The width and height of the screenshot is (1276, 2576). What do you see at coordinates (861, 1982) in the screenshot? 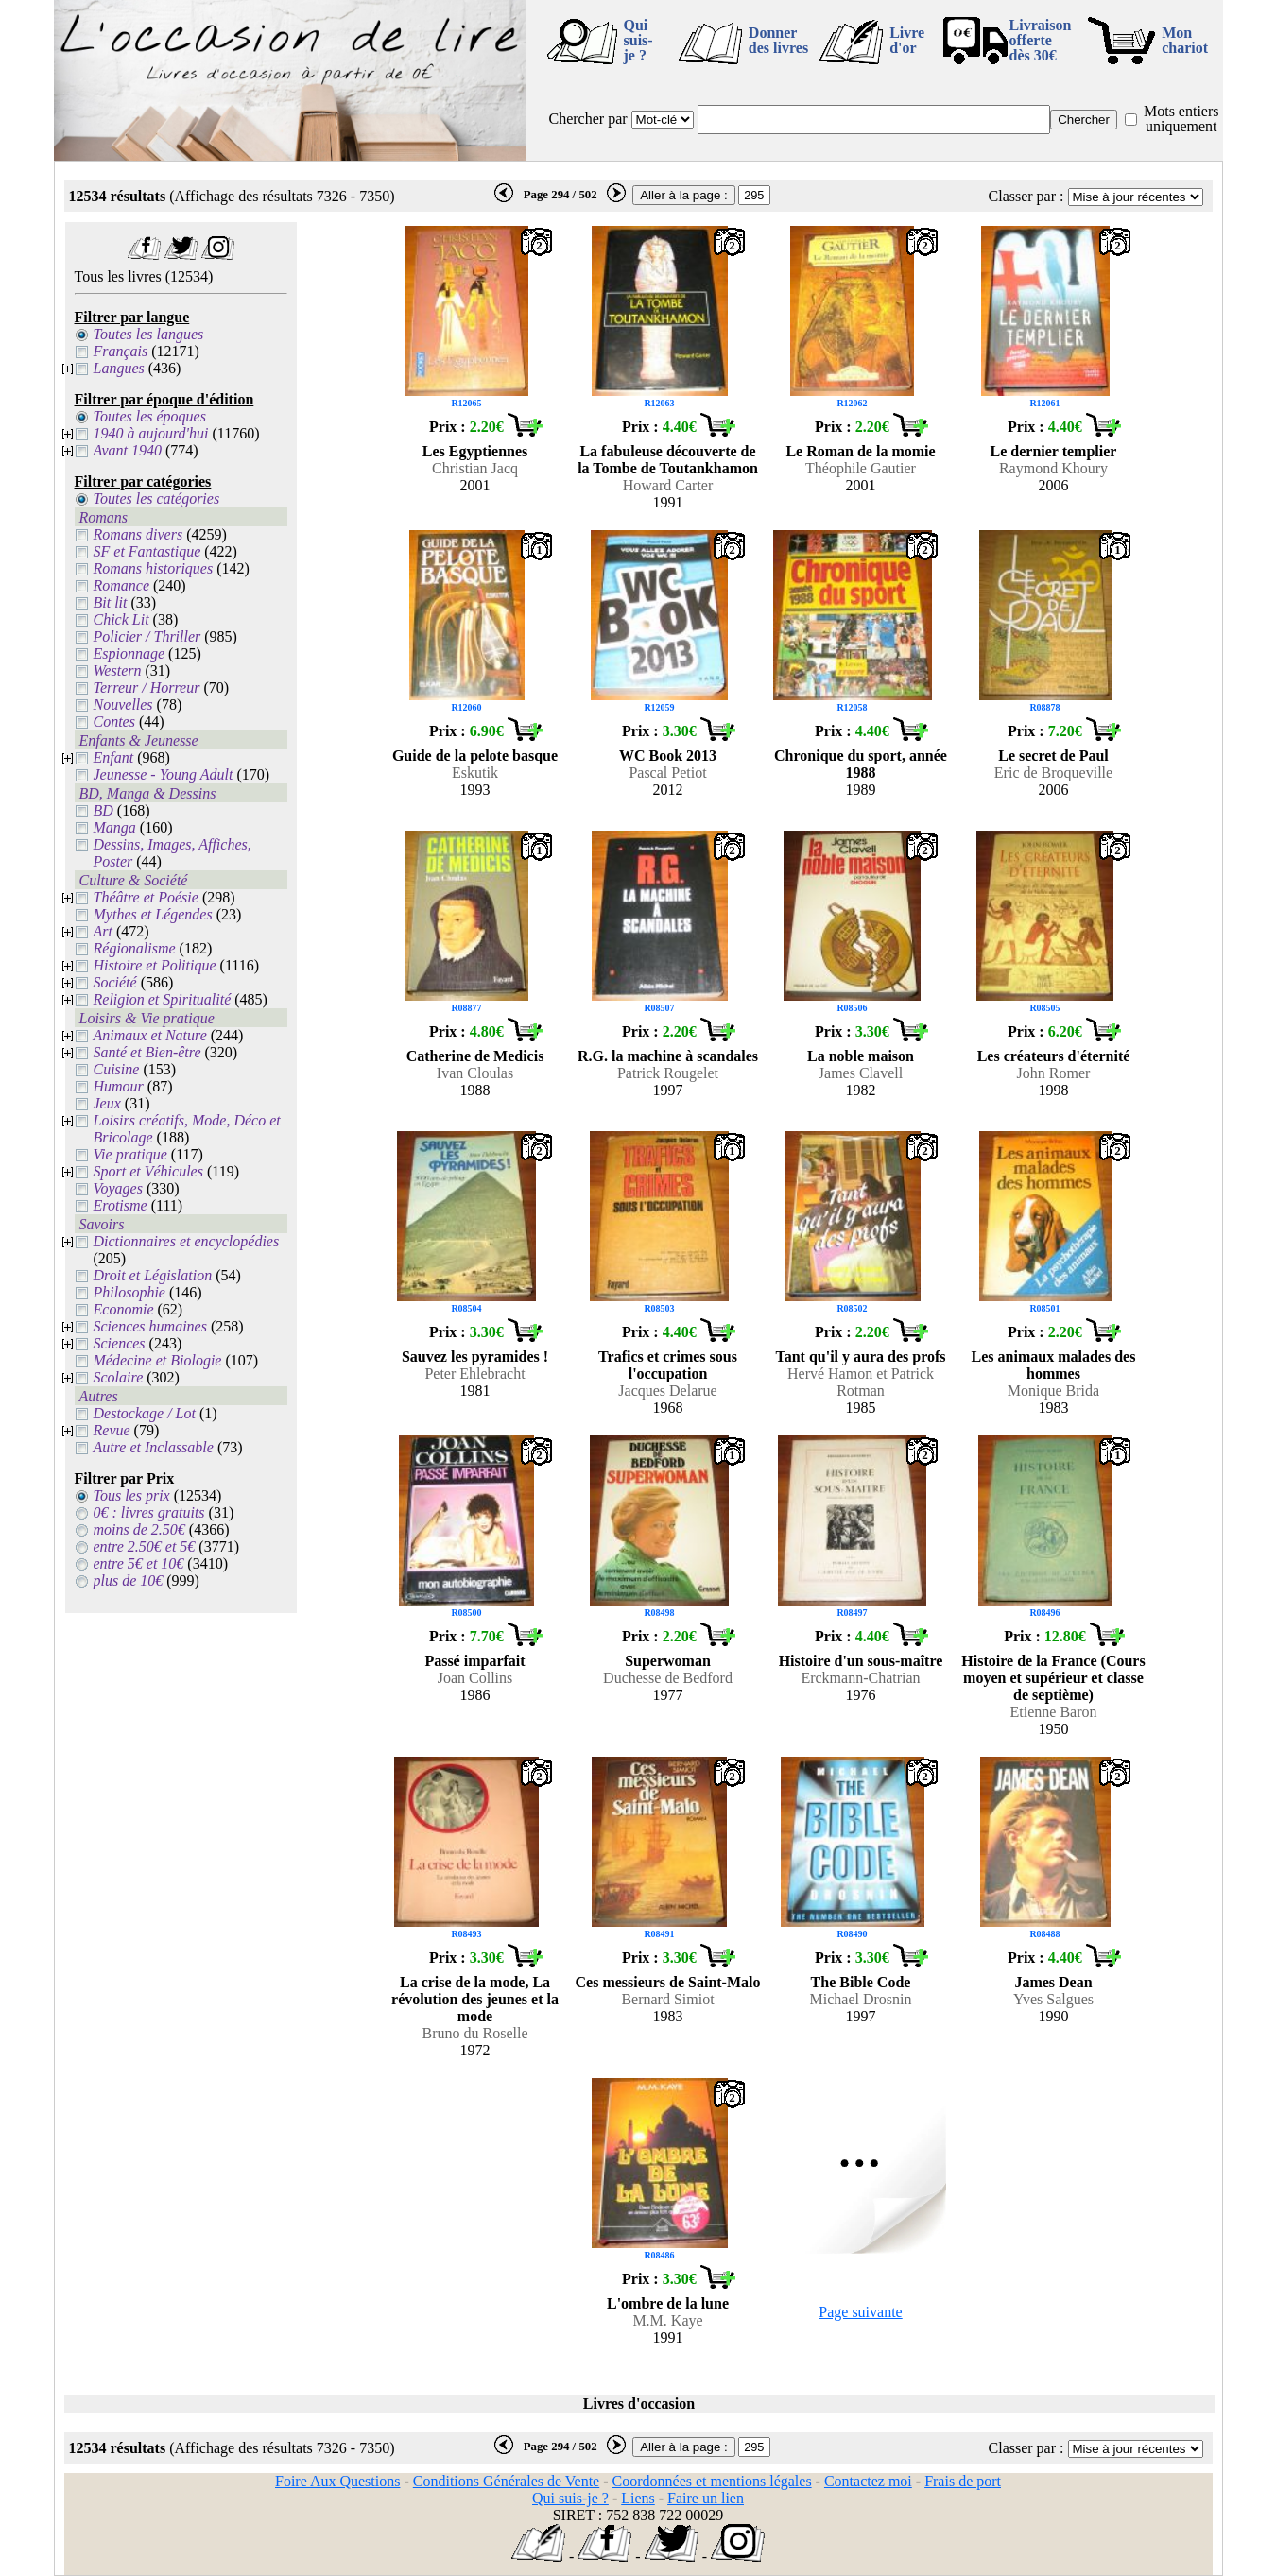
I see `The Bible Code` at bounding box center [861, 1982].